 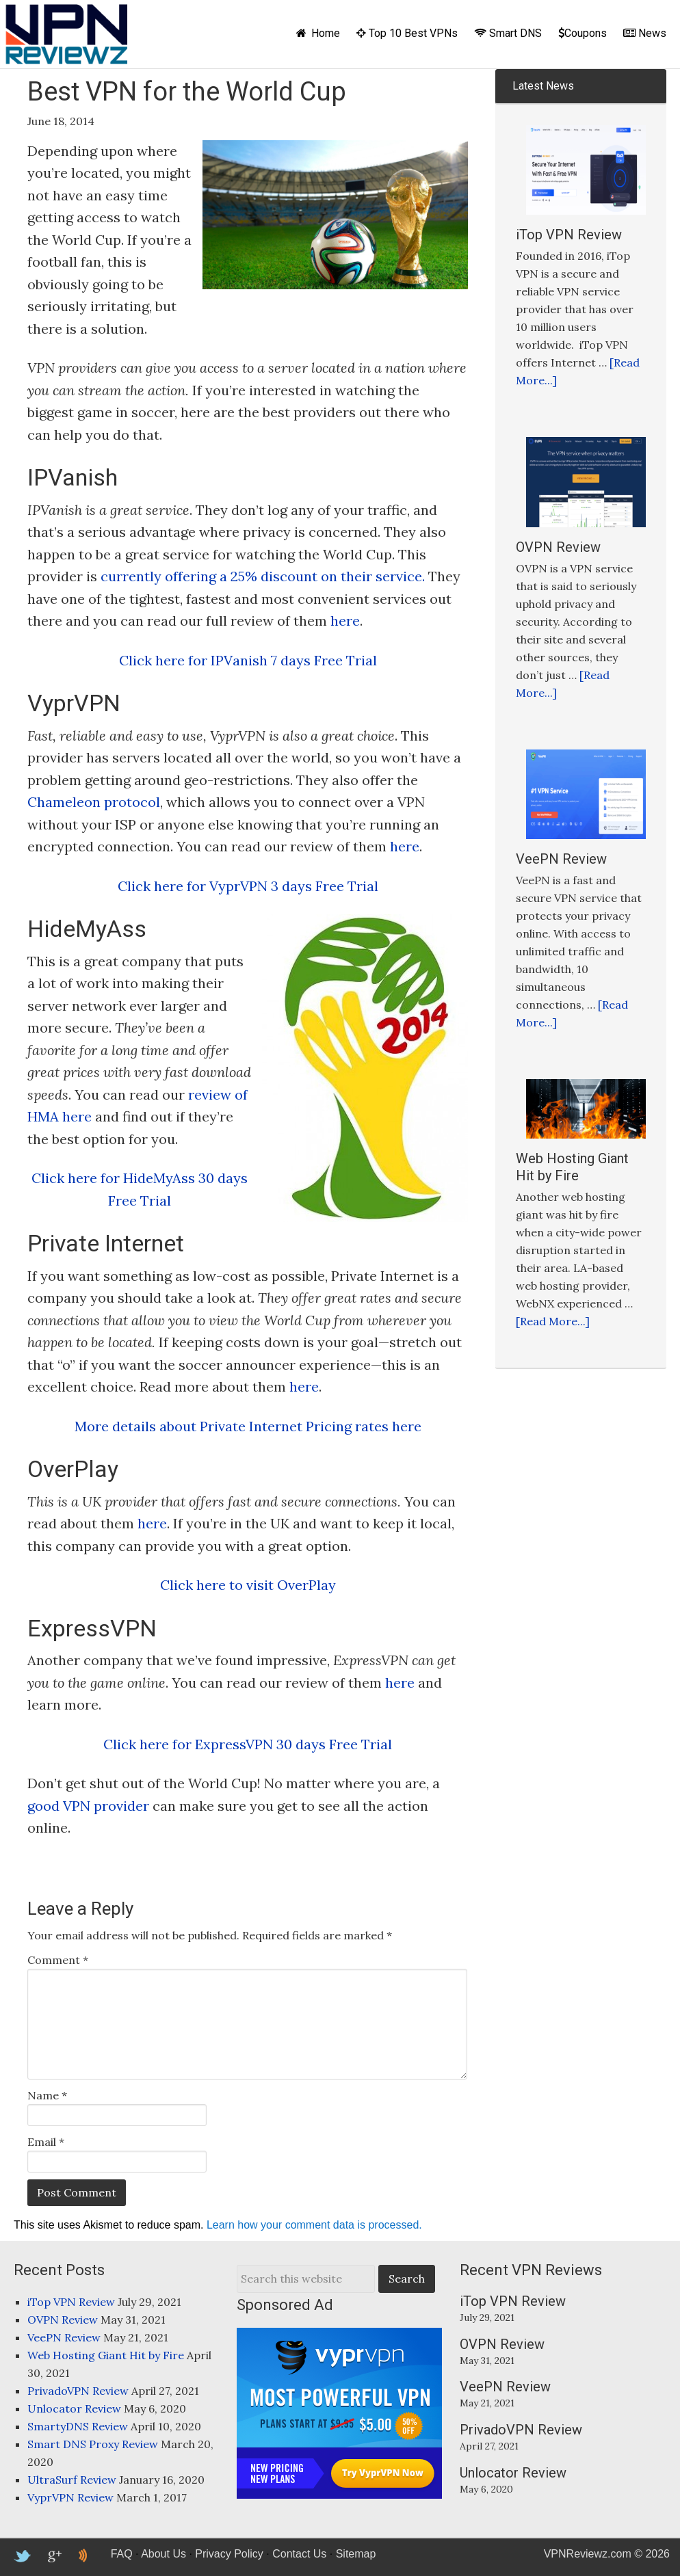 I want to click on Email, so click(x=45, y=2142).